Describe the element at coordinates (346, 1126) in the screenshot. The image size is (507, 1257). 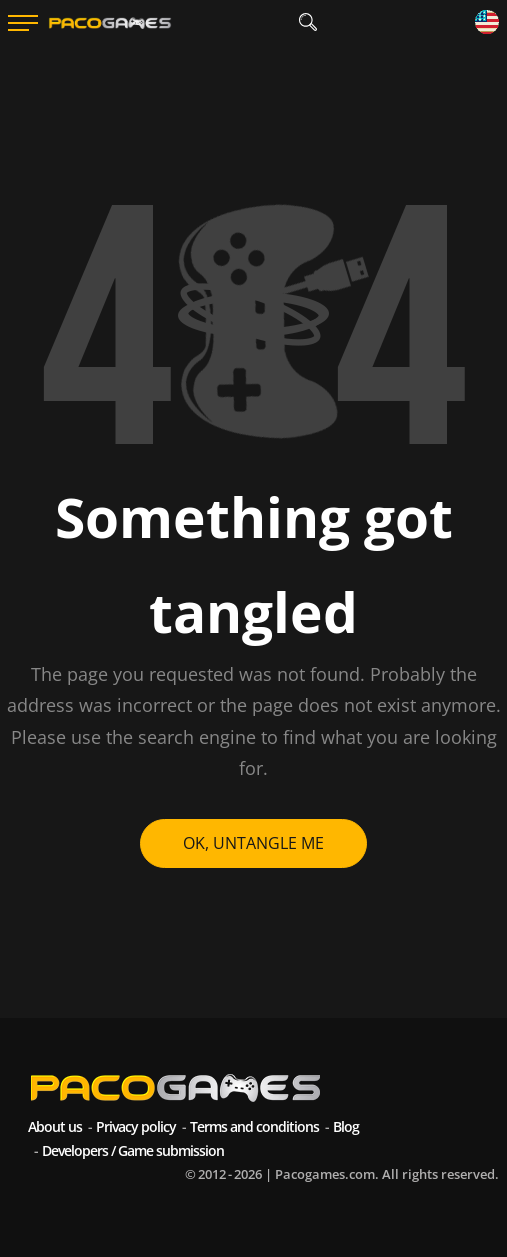
I see `Blog` at that location.